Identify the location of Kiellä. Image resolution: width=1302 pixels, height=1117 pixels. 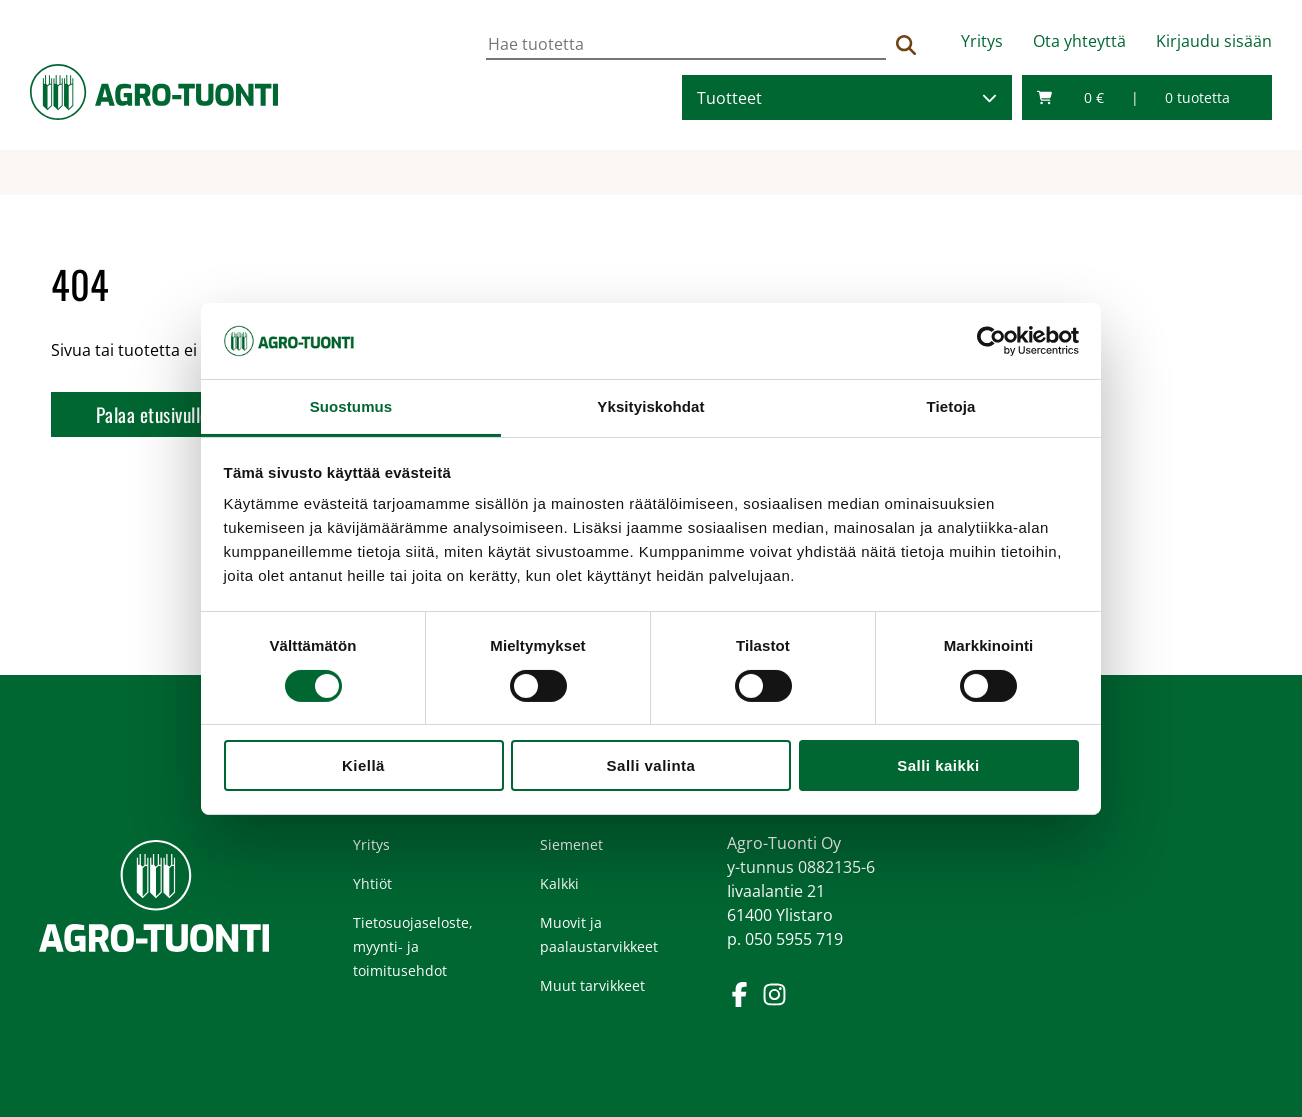
(363, 765).